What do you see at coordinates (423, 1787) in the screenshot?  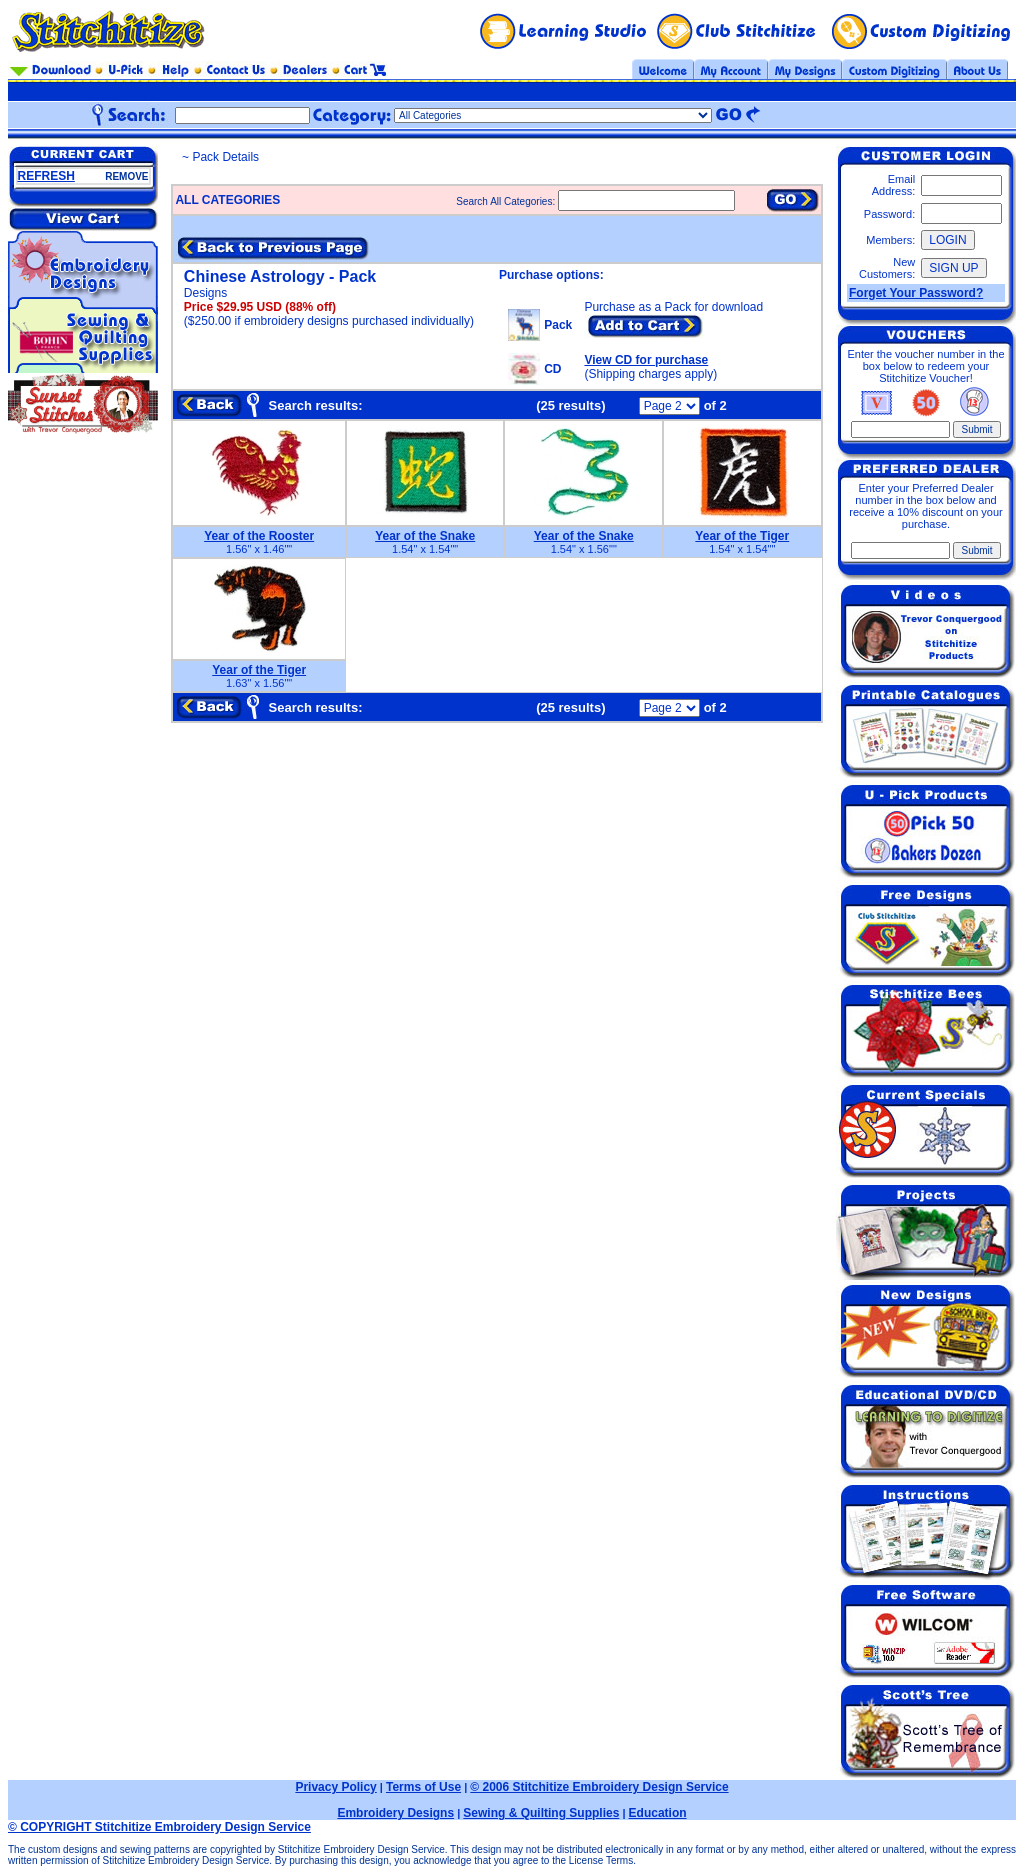 I see `Terms of Use` at bounding box center [423, 1787].